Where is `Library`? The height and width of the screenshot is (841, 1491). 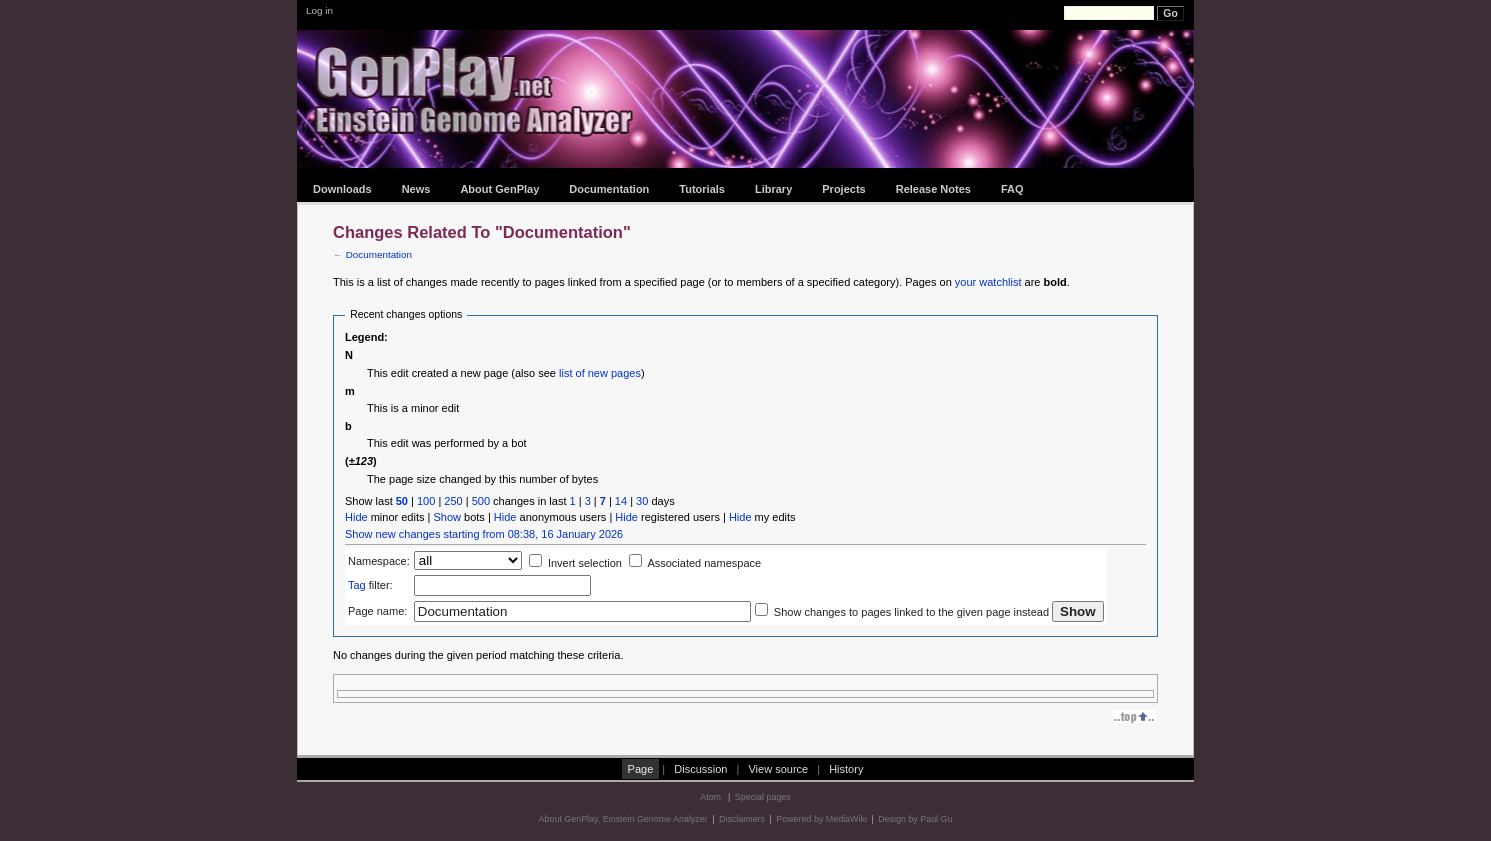
Library is located at coordinates (773, 189).